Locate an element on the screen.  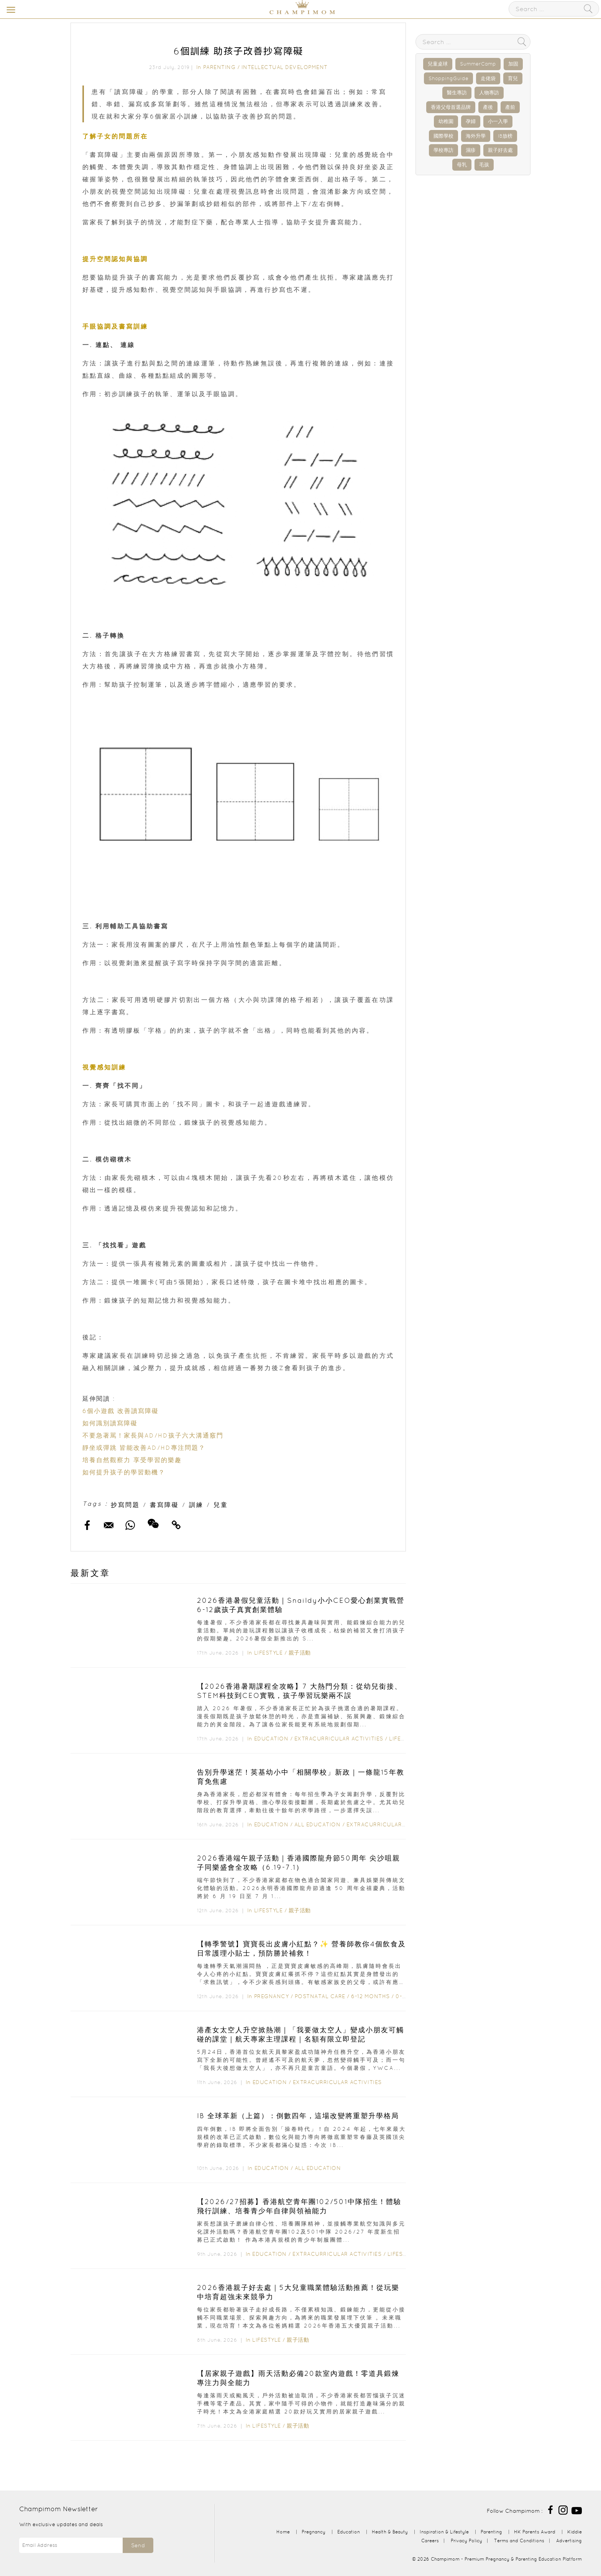
訓練 is located at coordinates (196, 1504).